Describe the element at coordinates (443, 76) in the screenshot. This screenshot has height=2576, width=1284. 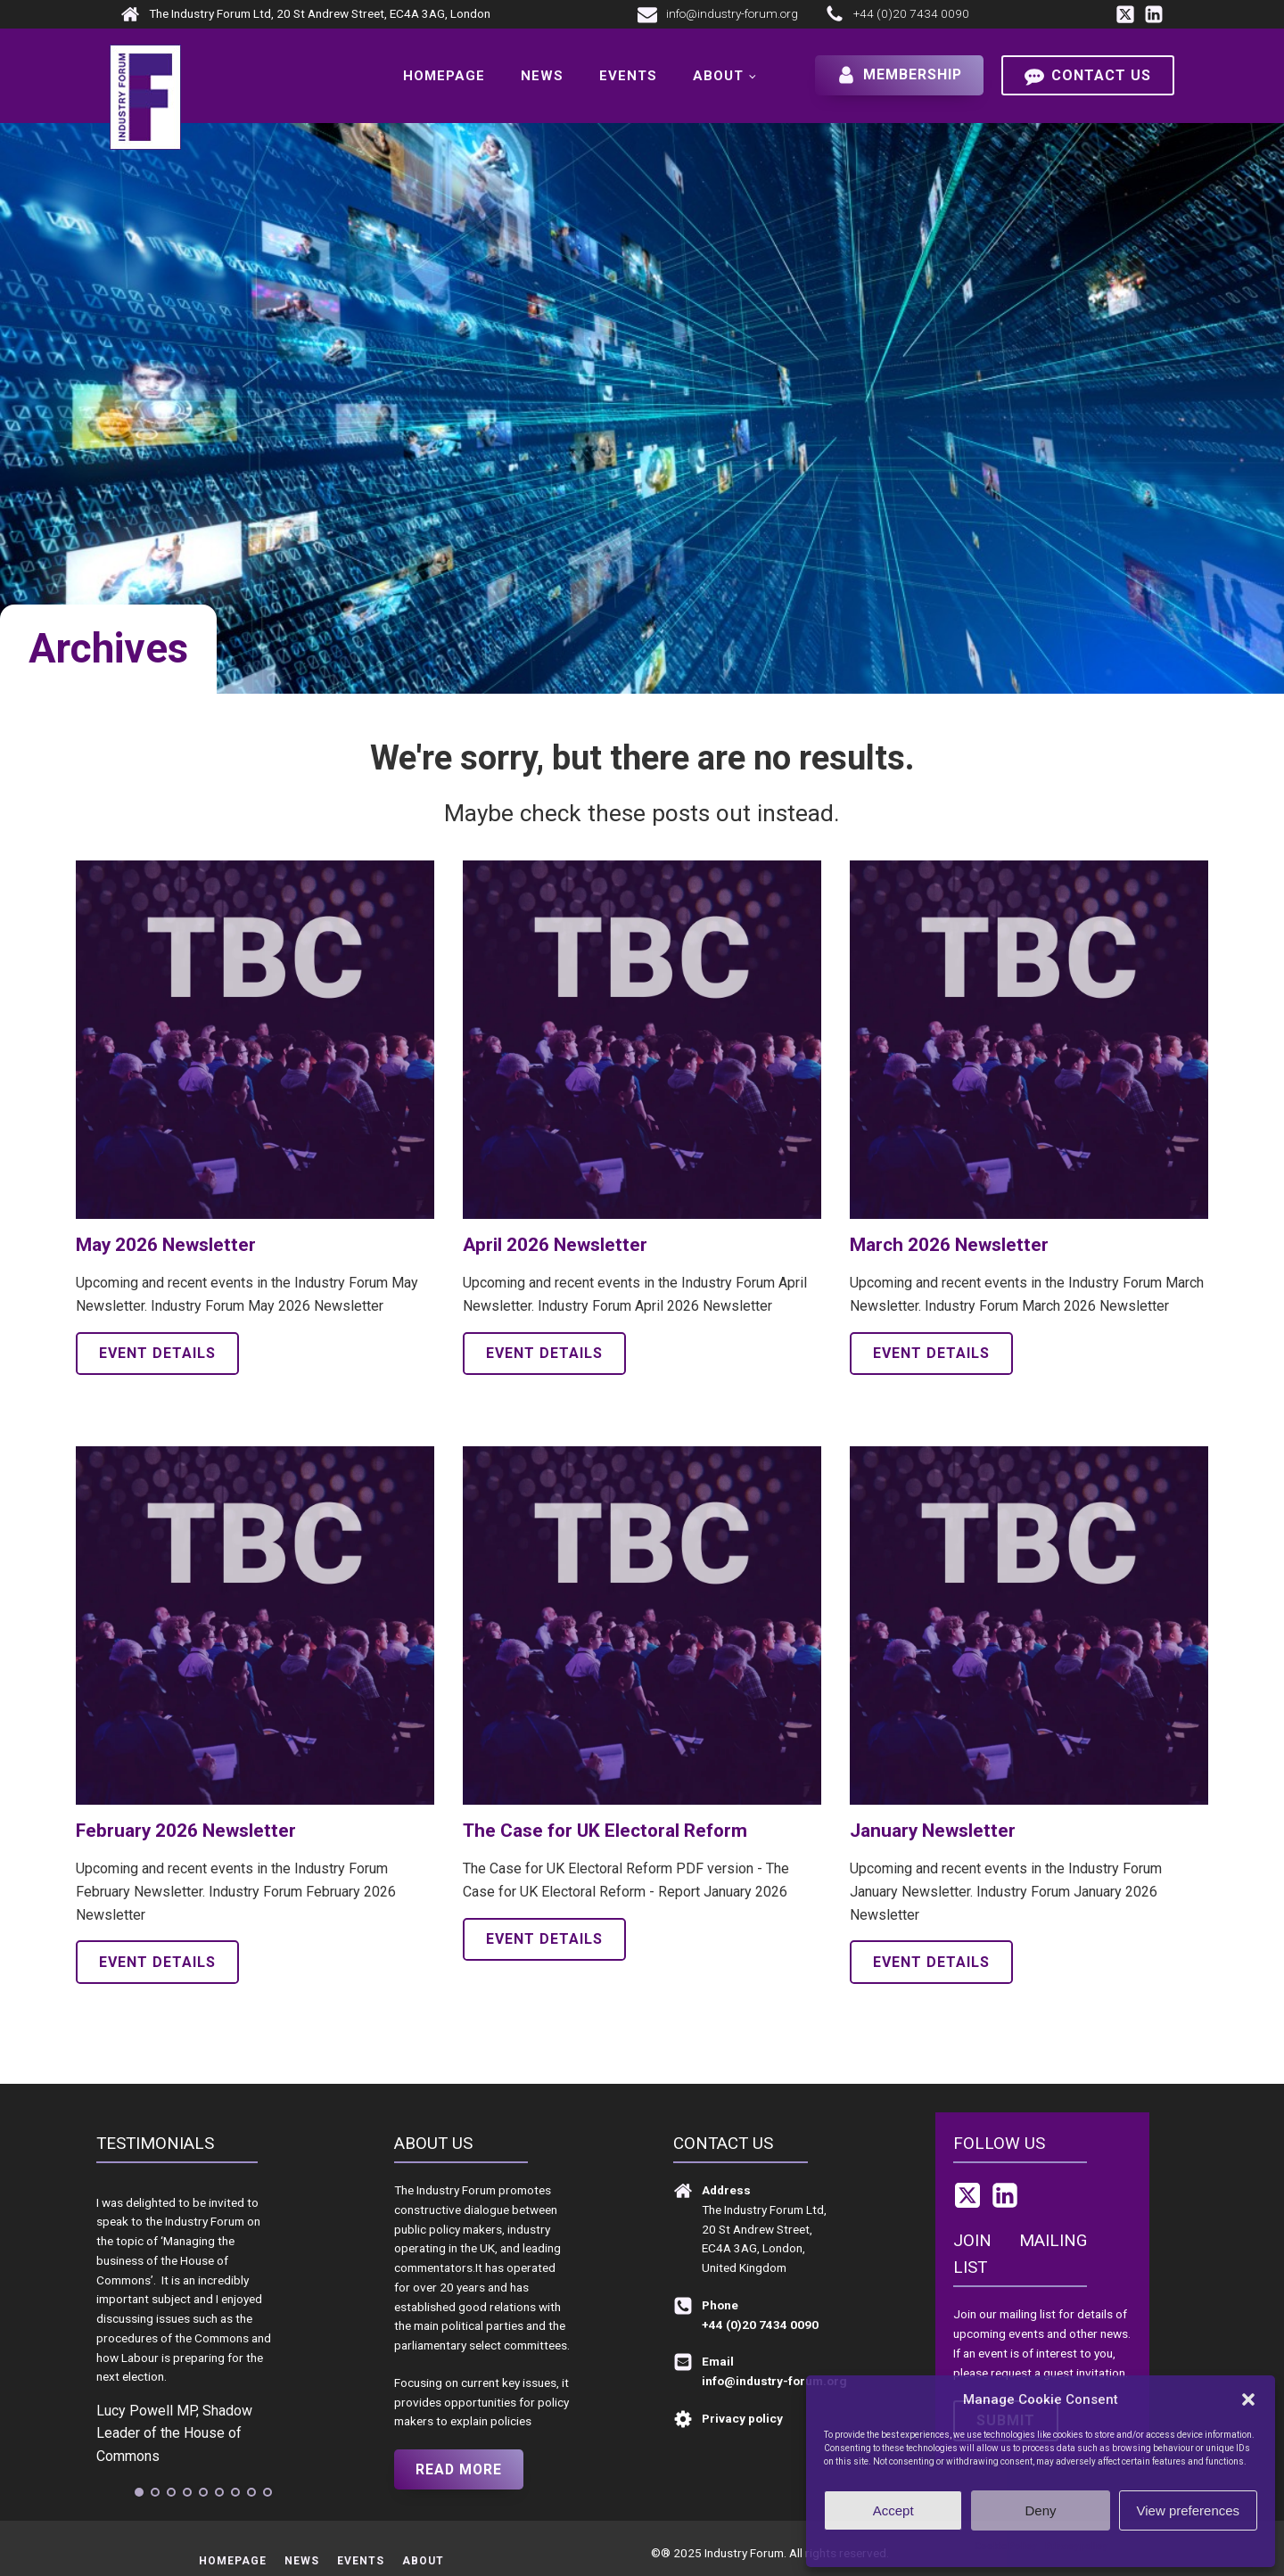
I see `Homepage` at that location.